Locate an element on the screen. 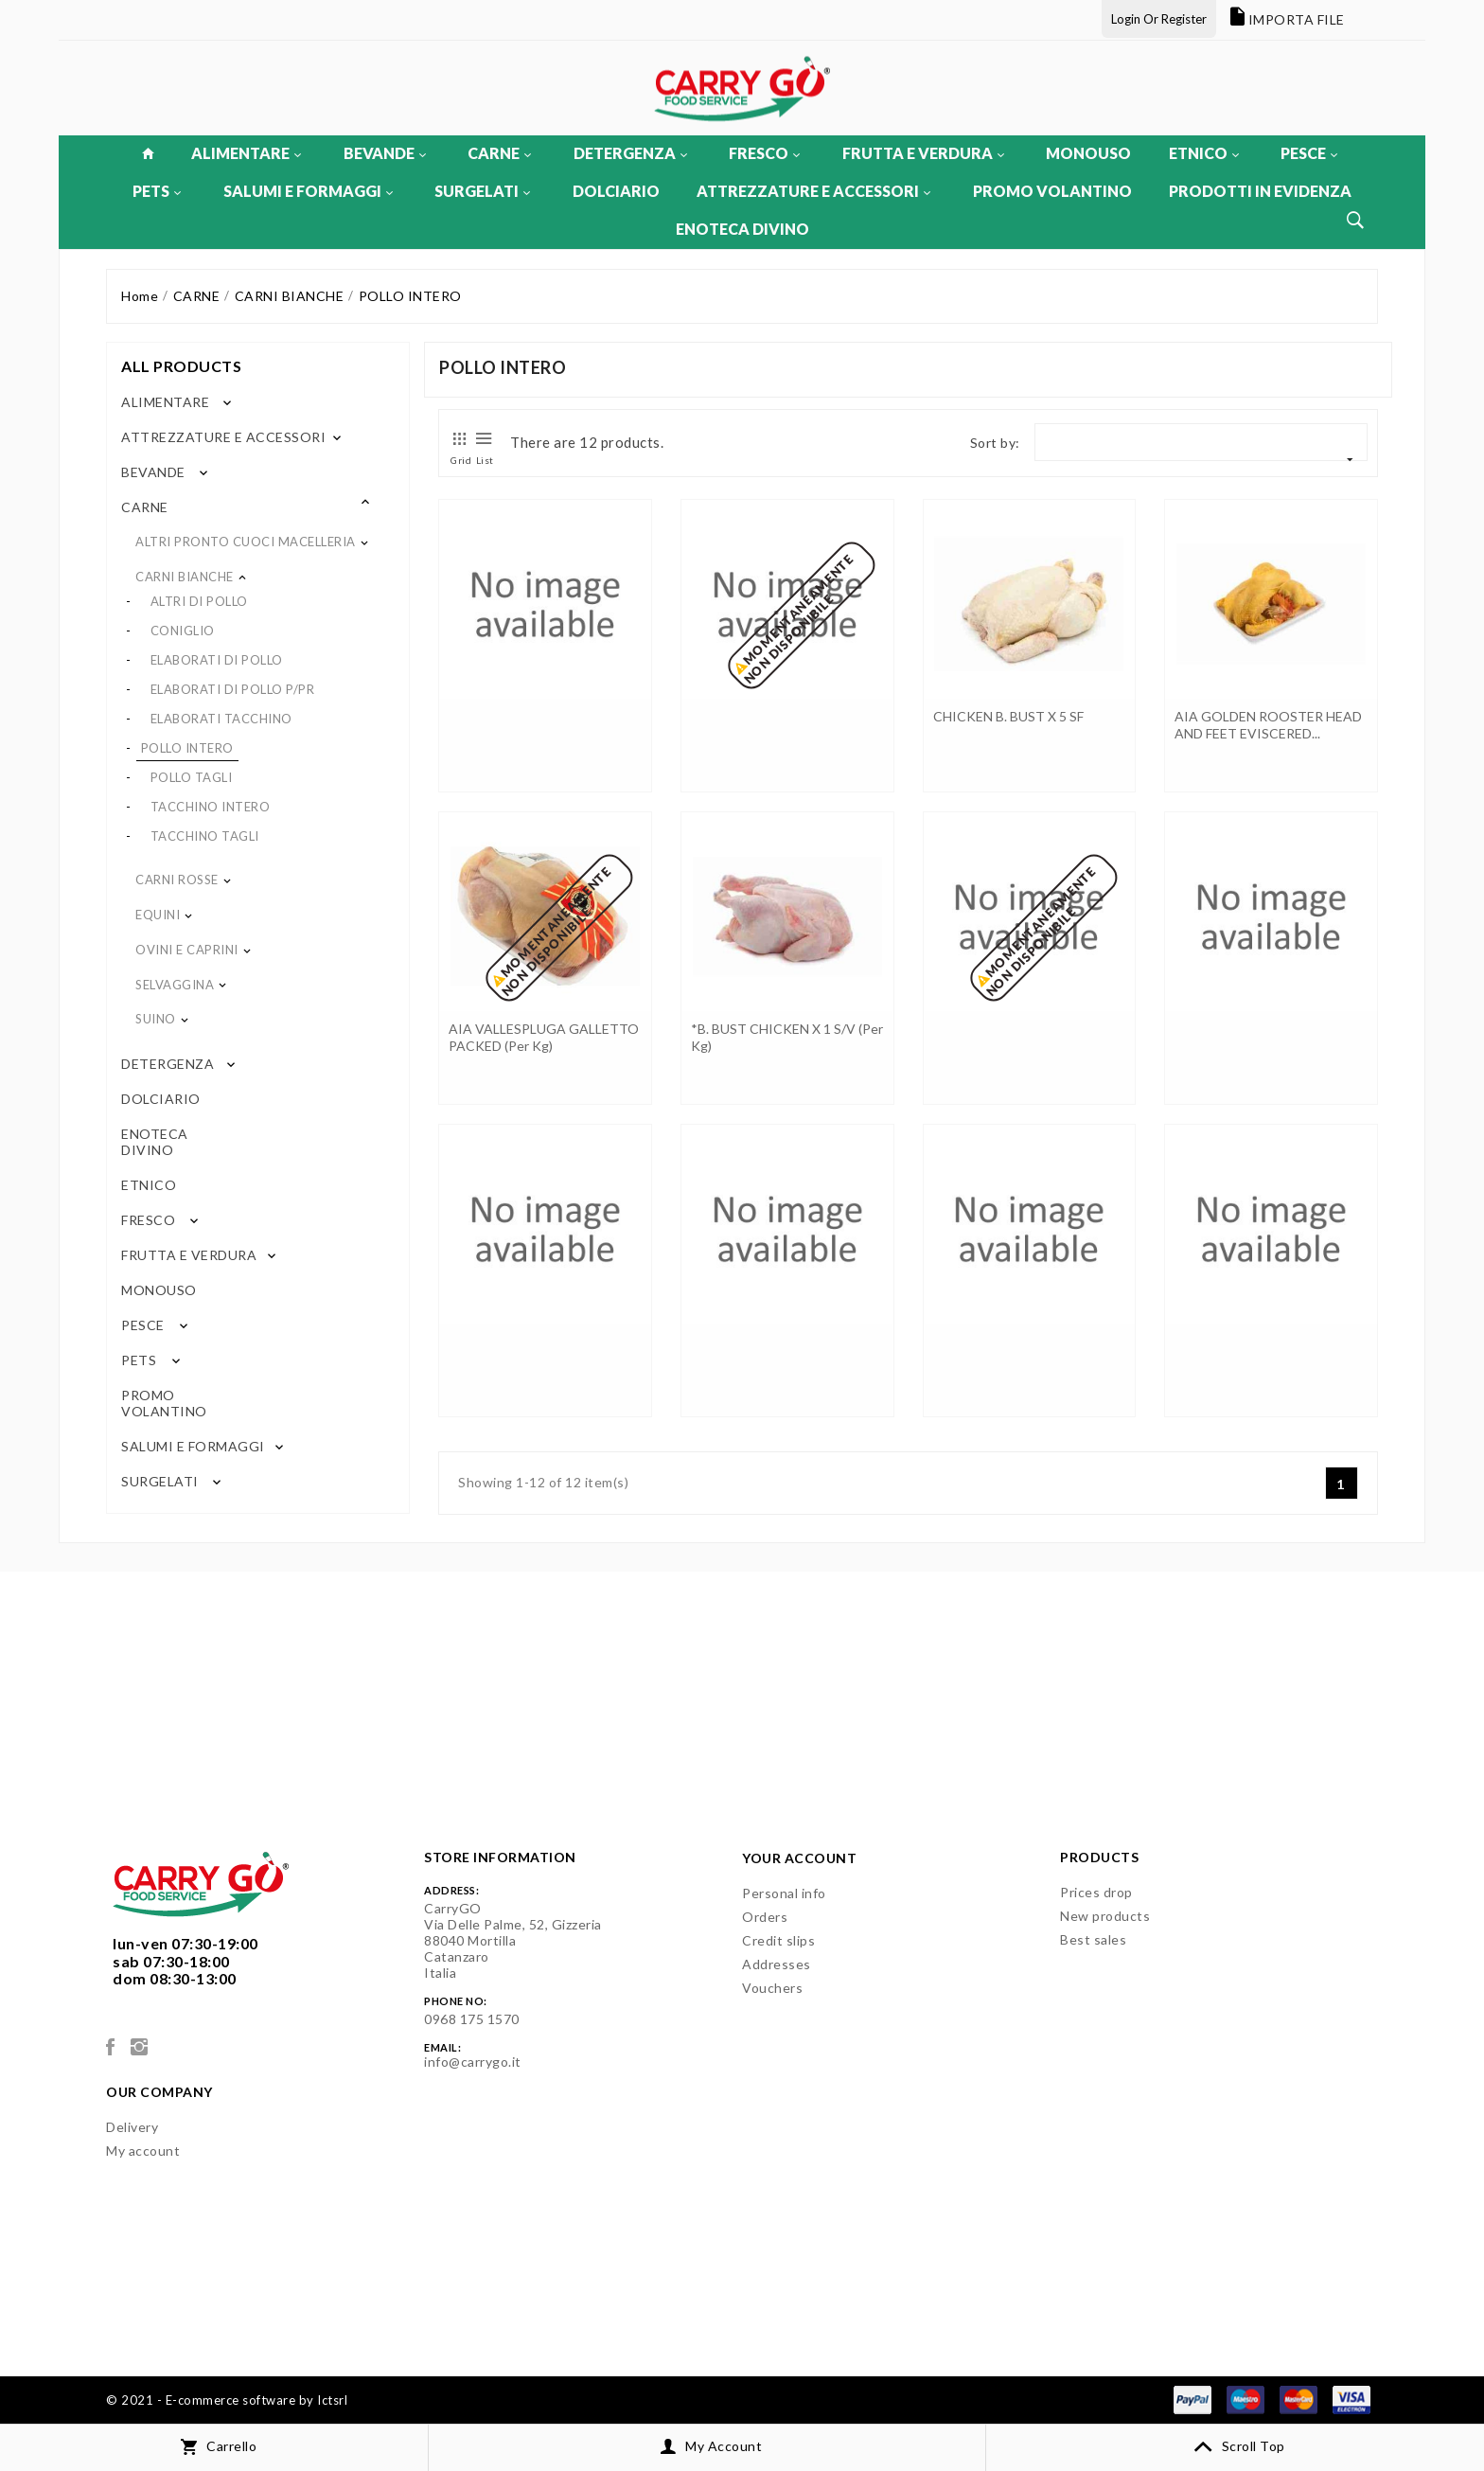  All products is located at coordinates (181, 366).